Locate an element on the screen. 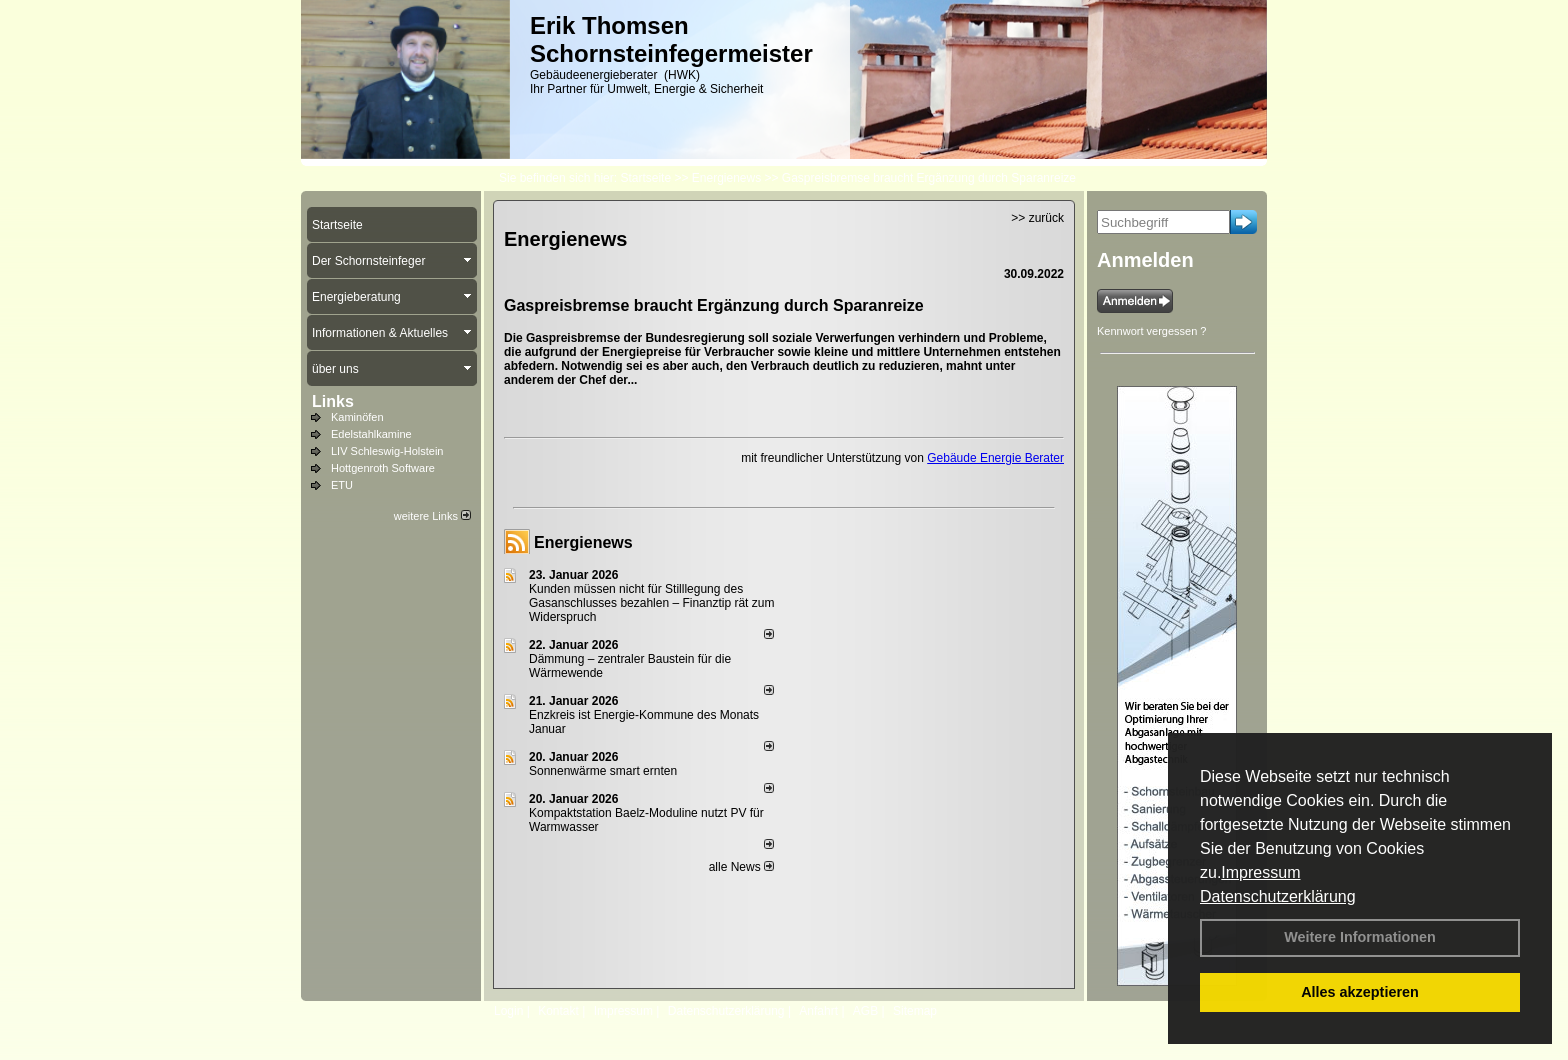 The image size is (1568, 1060). Kontakt is located at coordinates (558, 1011).